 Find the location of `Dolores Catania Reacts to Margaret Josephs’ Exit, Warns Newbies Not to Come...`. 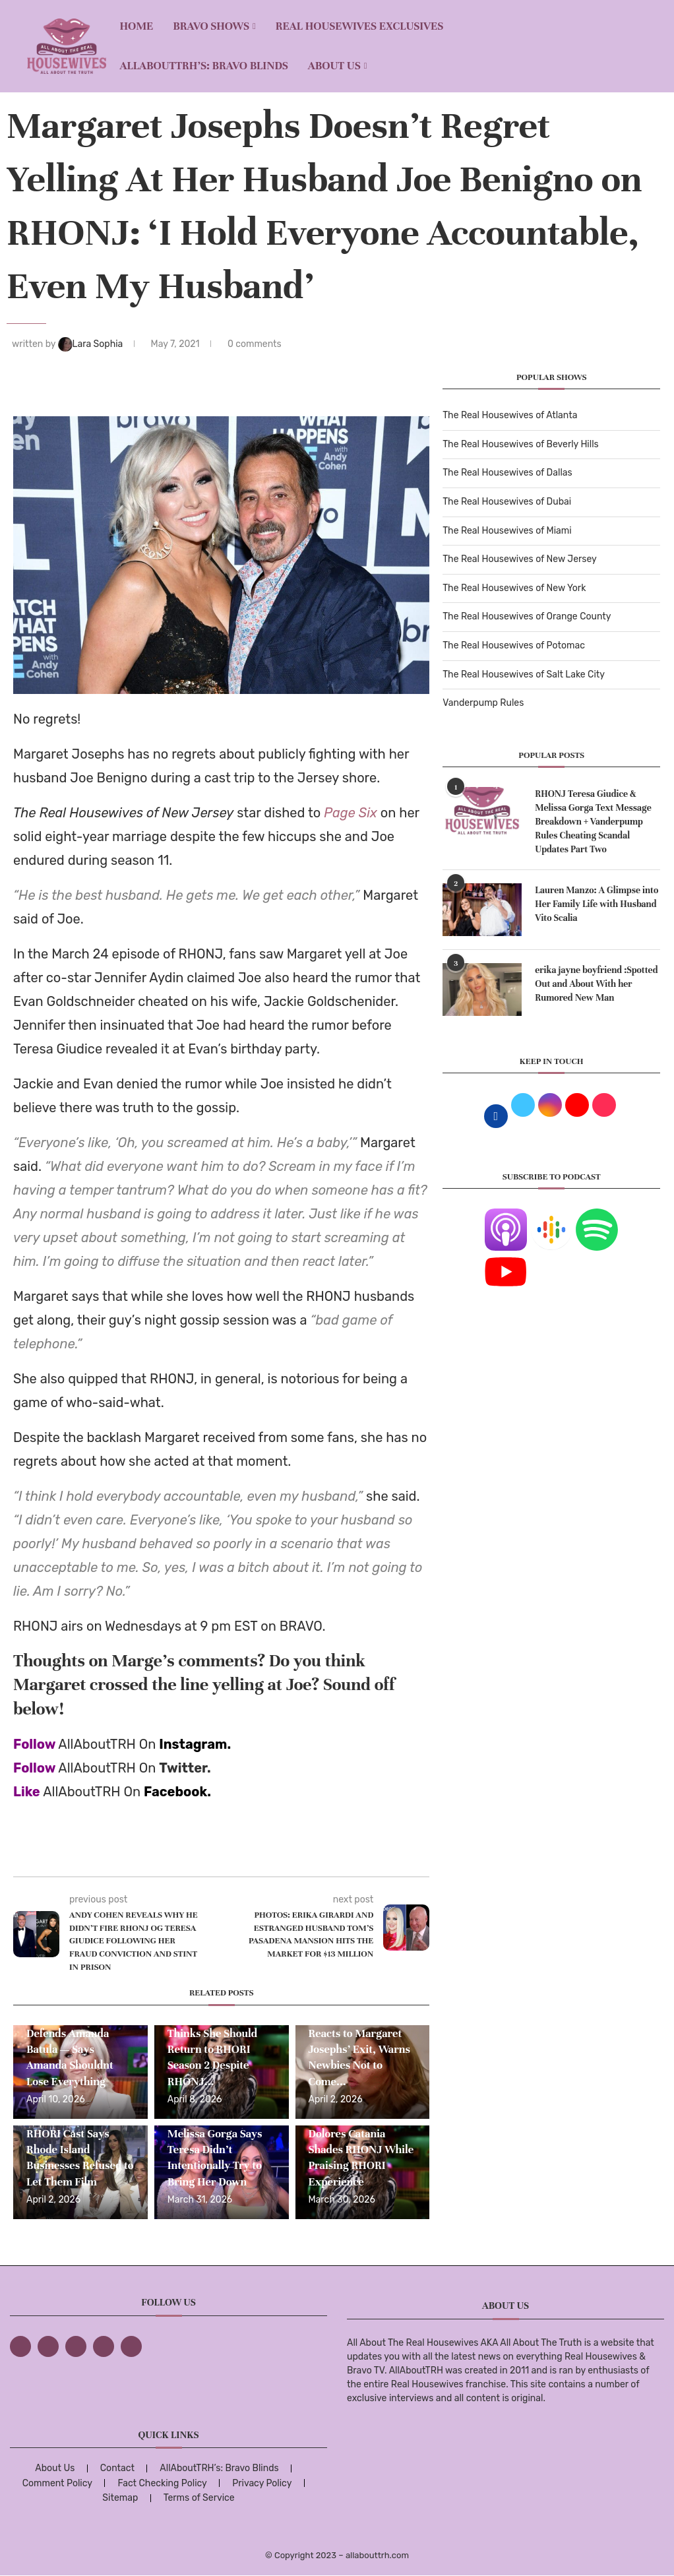

Dolores Catania Reacts to Margaret Josephs’ Exit, Warns Newbies Not to Come... is located at coordinates (359, 2049).